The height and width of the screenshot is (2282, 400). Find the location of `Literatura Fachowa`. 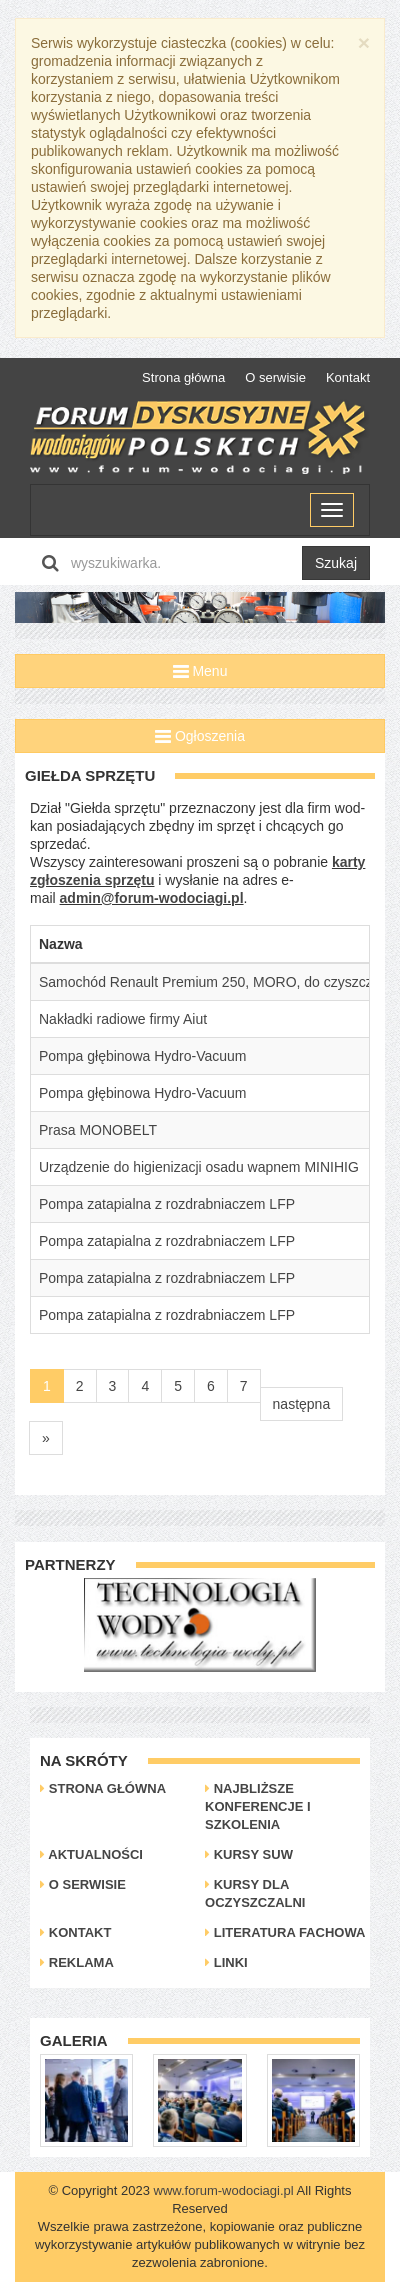

Literatura Fachowa is located at coordinates (285, 1932).